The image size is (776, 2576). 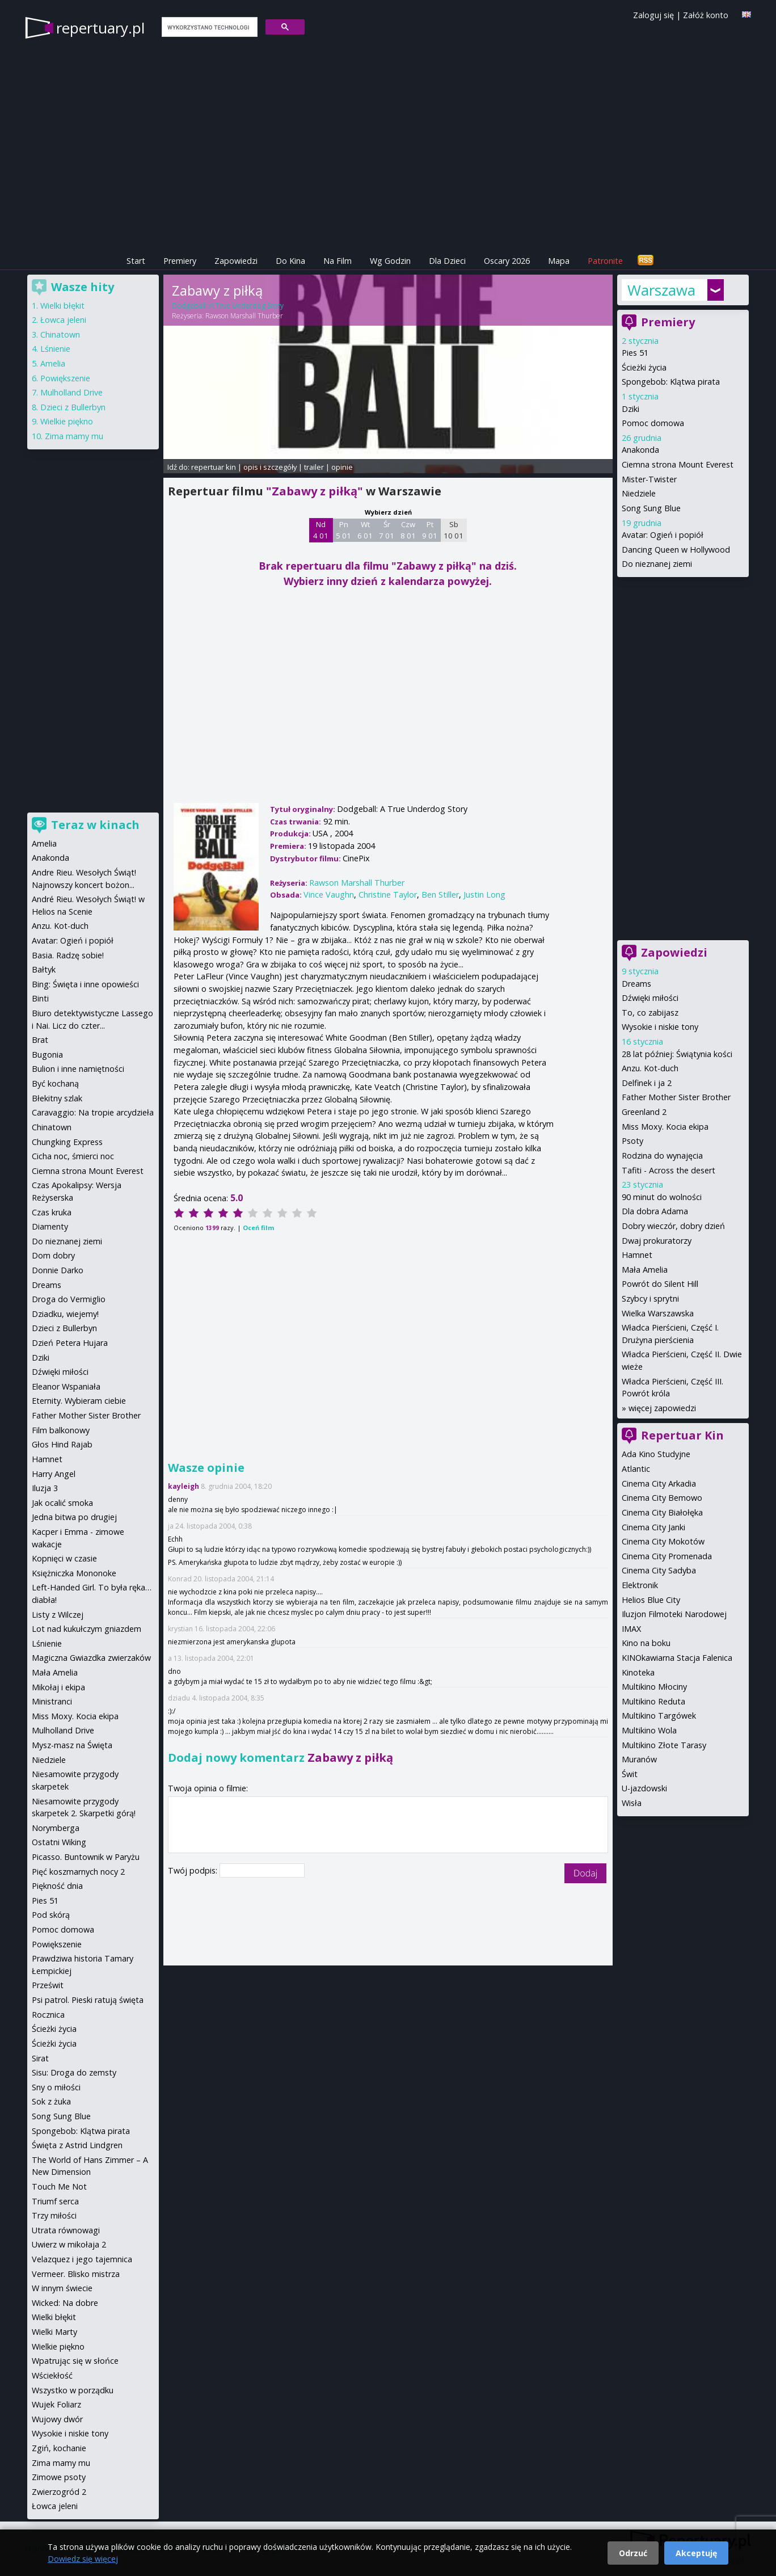 What do you see at coordinates (647, 1082) in the screenshot?
I see `Delfinek i ja 2` at bounding box center [647, 1082].